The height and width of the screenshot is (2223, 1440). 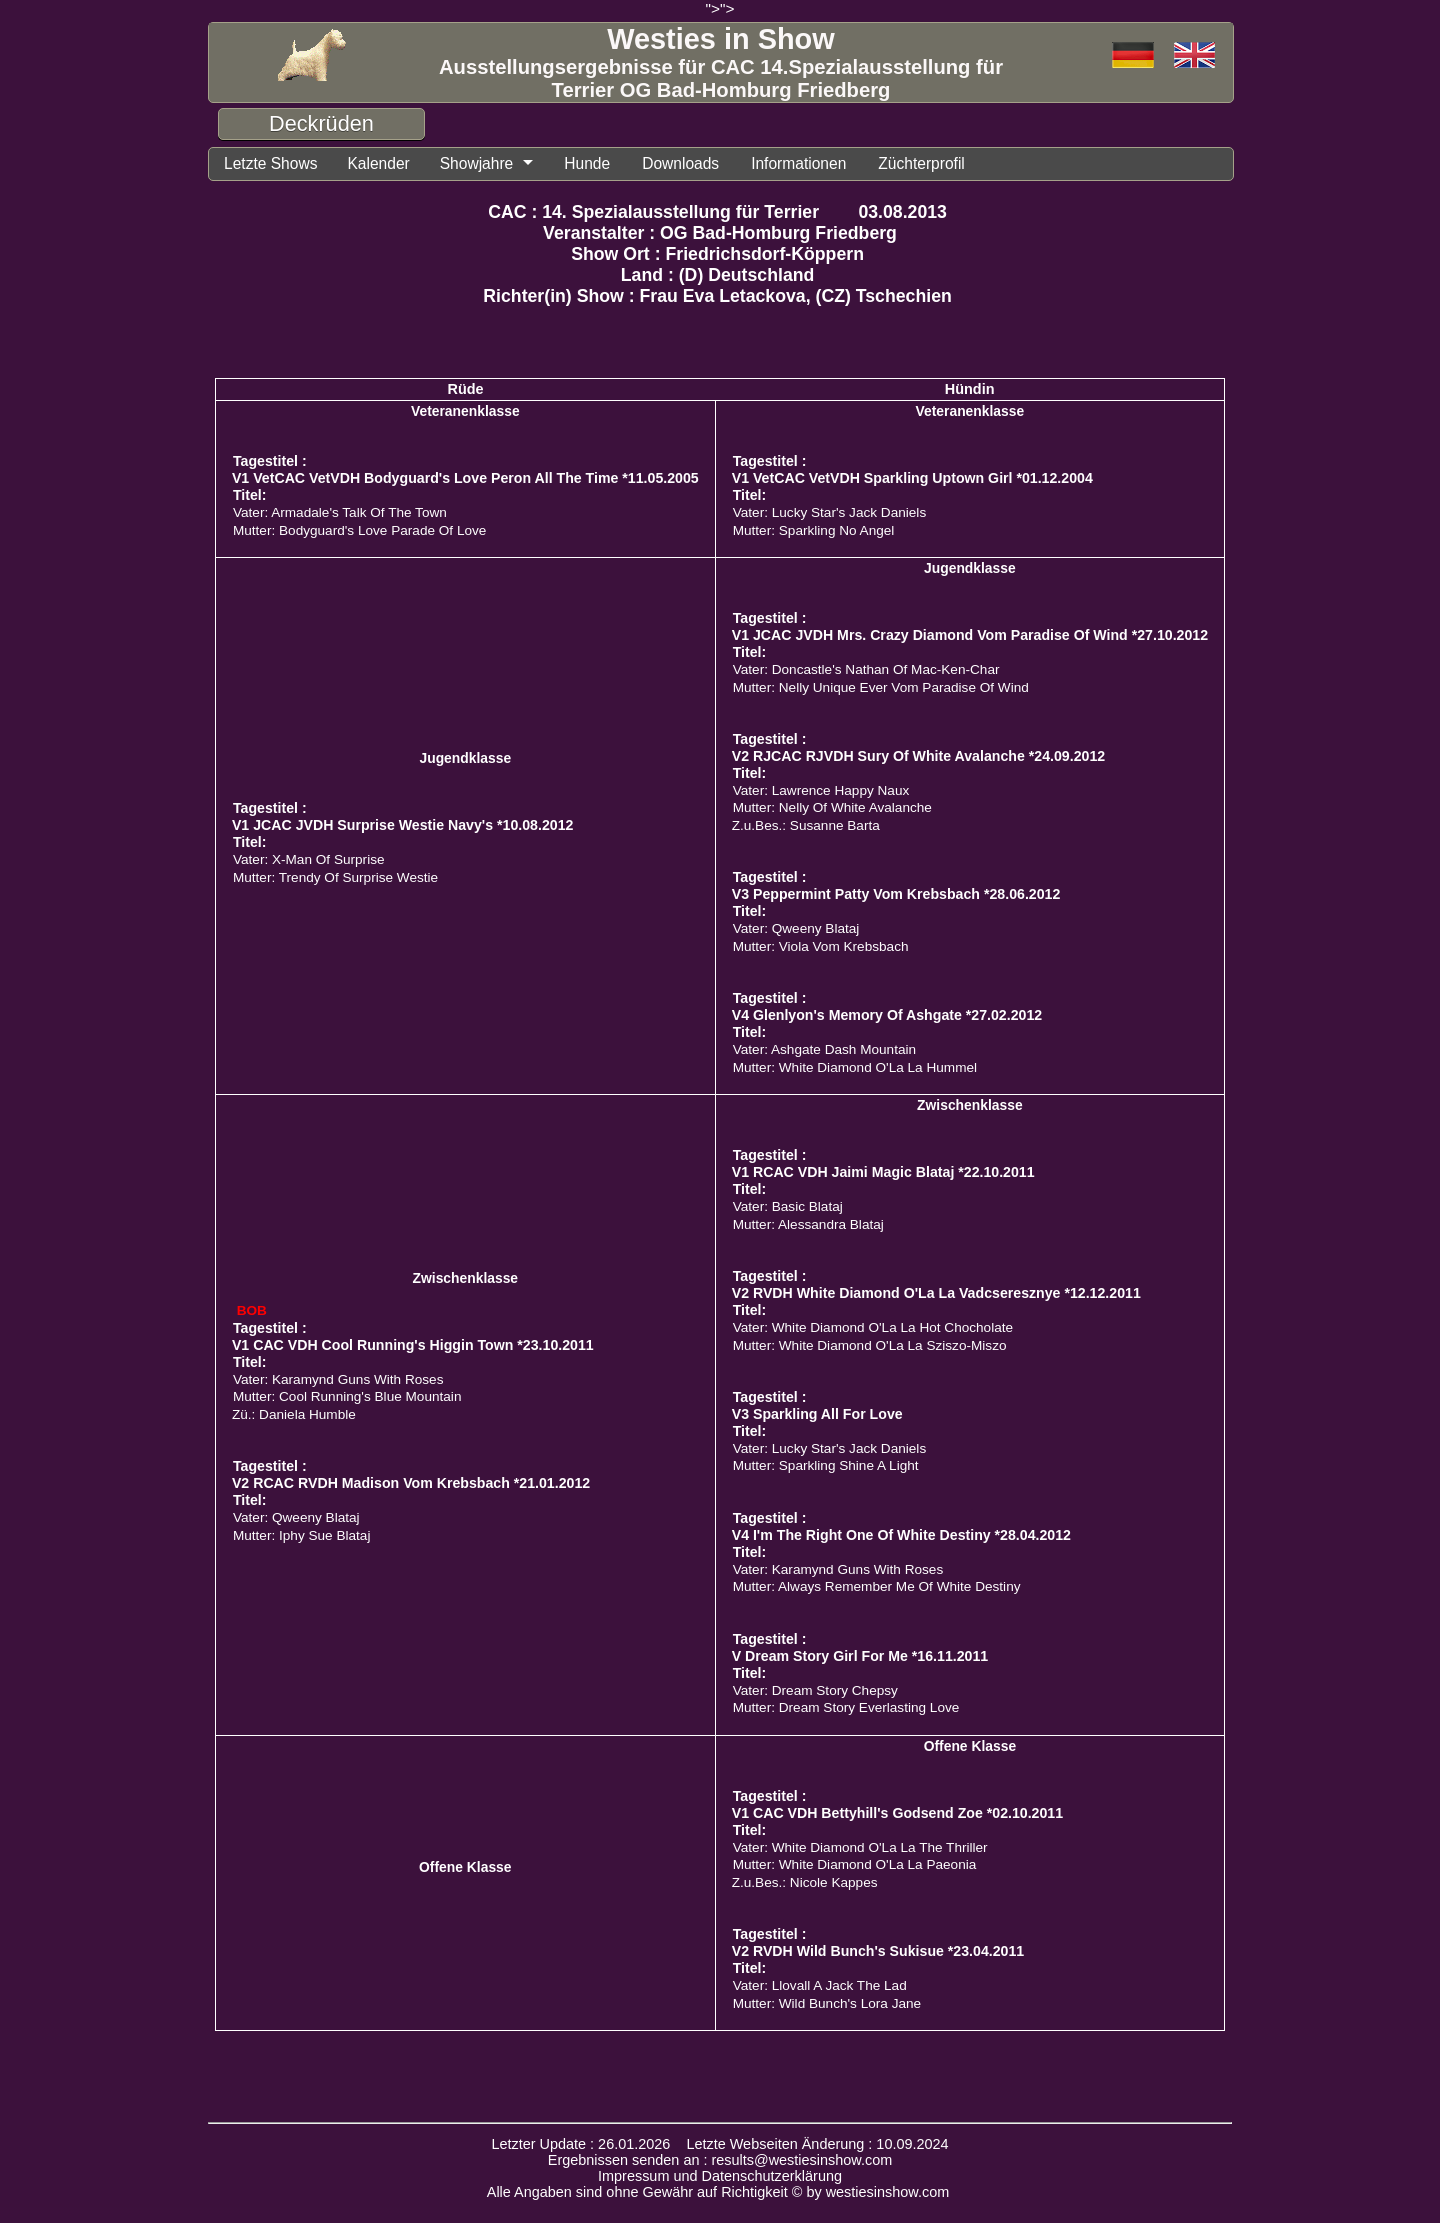 I want to click on V Dream Story Girl For Me *16.11.2011, so click(x=860, y=1656).